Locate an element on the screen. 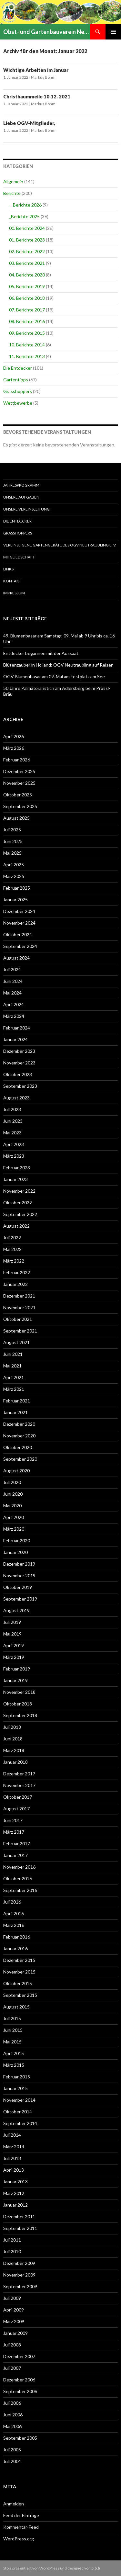 This screenshot has width=121, height=2576. September 2016 is located at coordinates (20, 1890).